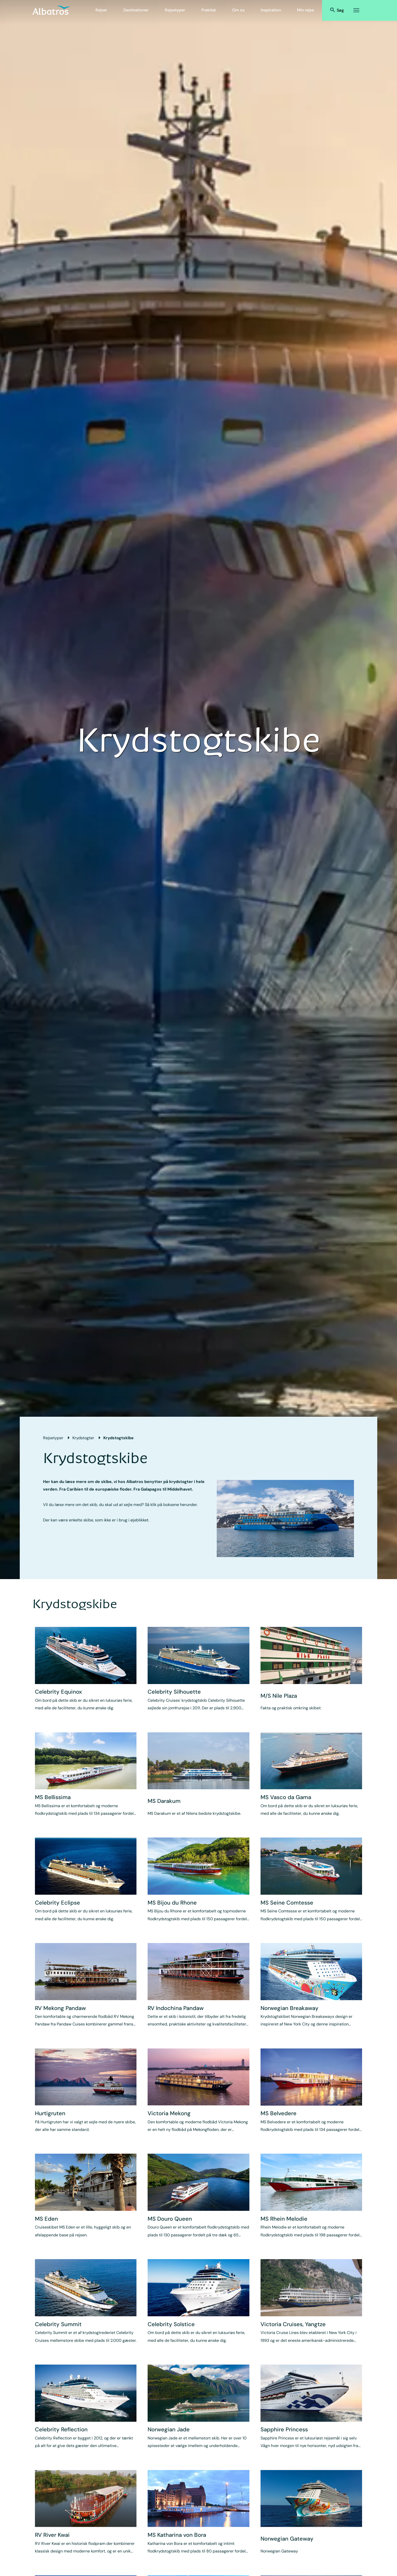 This screenshot has height=2576, width=397. Describe the element at coordinates (136, 10) in the screenshot. I see `Destinationer` at that location.